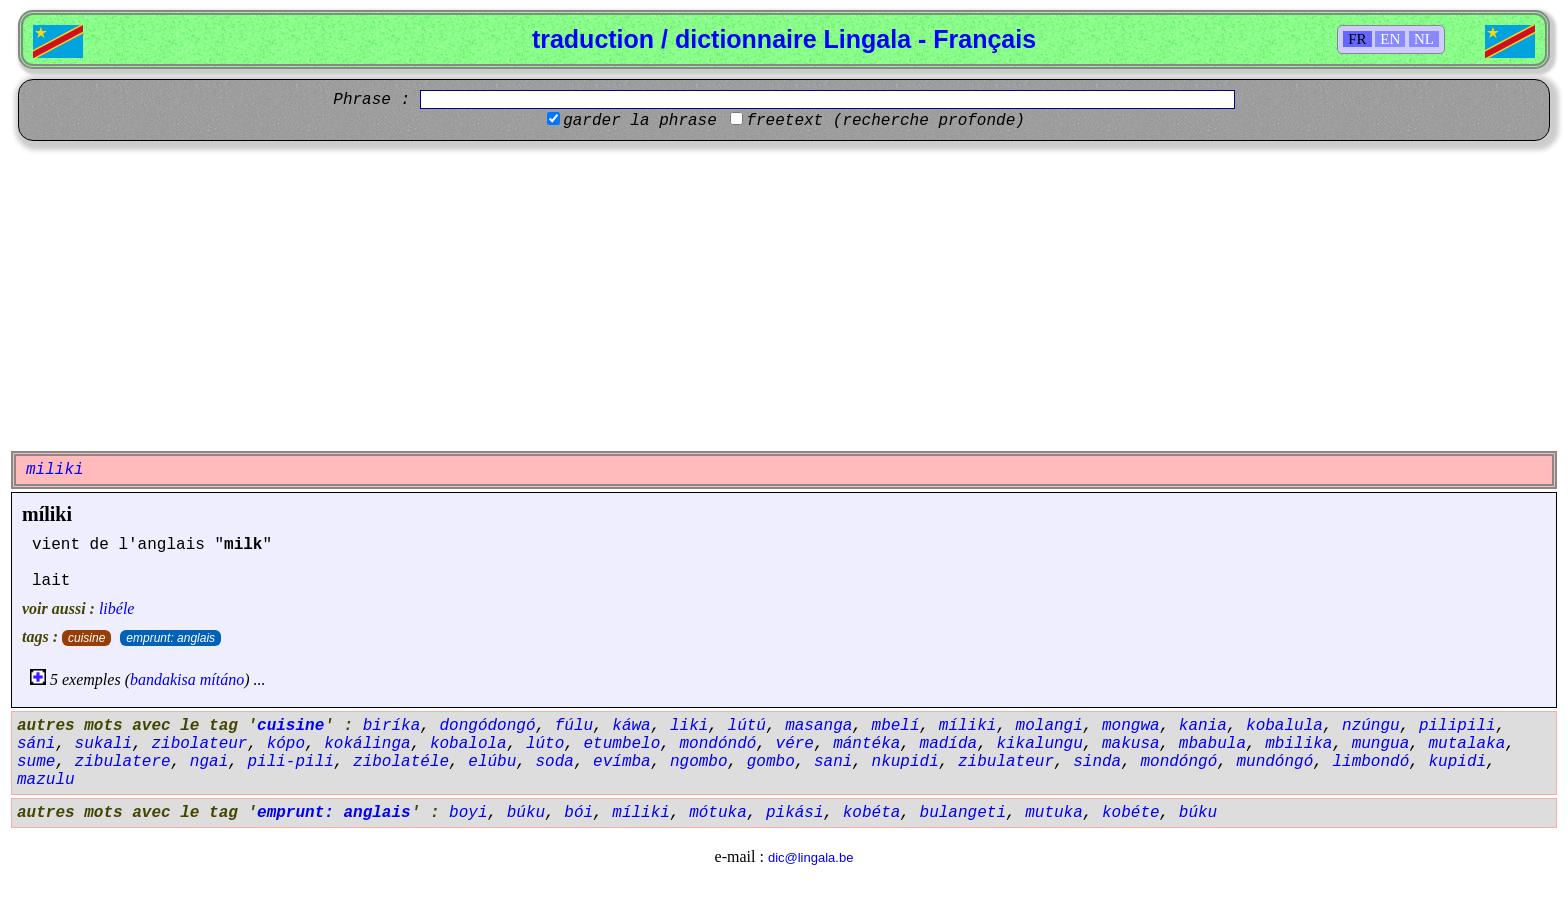 This screenshot has width=1568, height=916. What do you see at coordinates (1097, 762) in the screenshot?
I see `sinda` at bounding box center [1097, 762].